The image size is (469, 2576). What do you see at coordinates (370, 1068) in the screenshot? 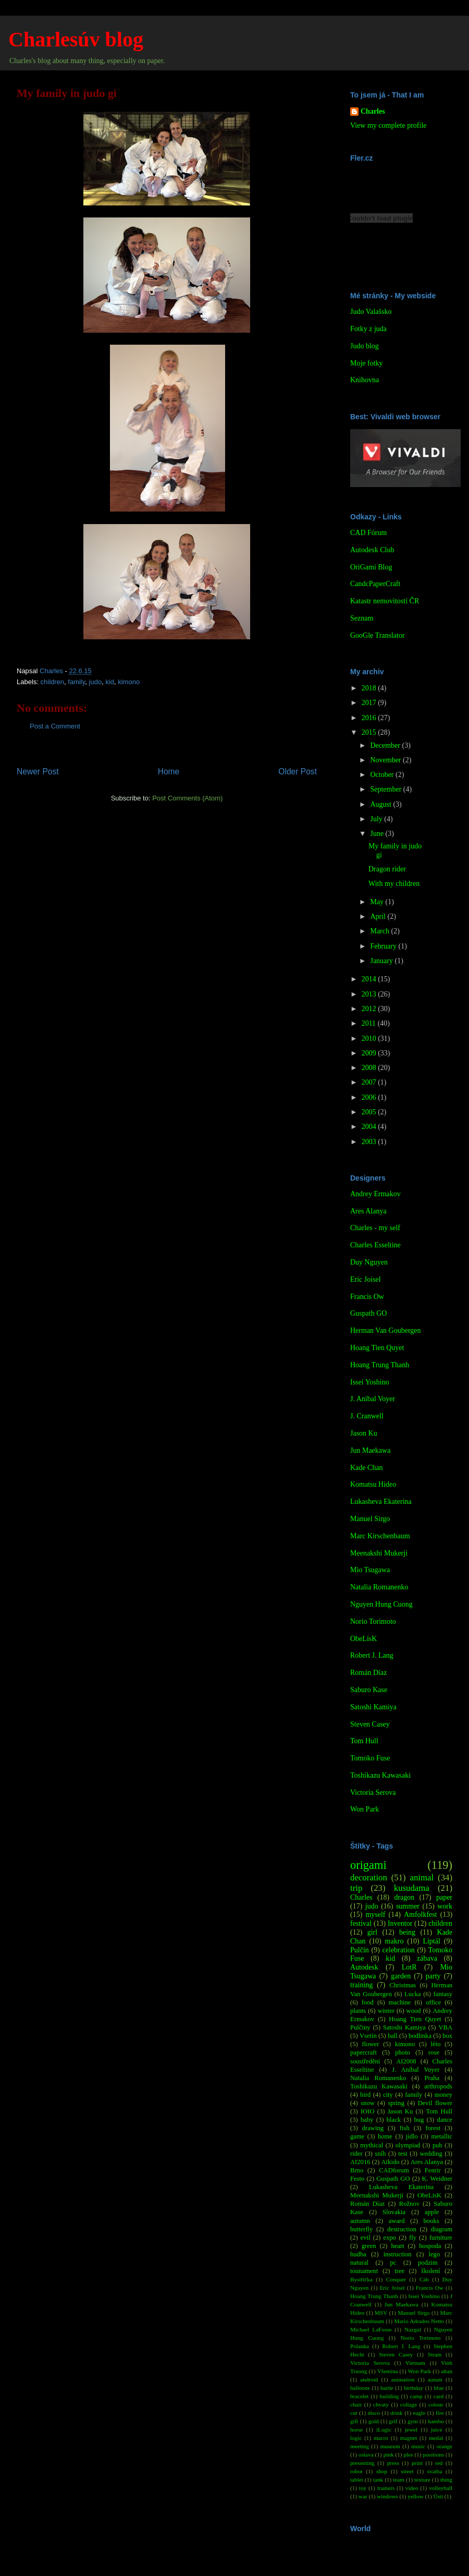
I see `2008` at bounding box center [370, 1068].